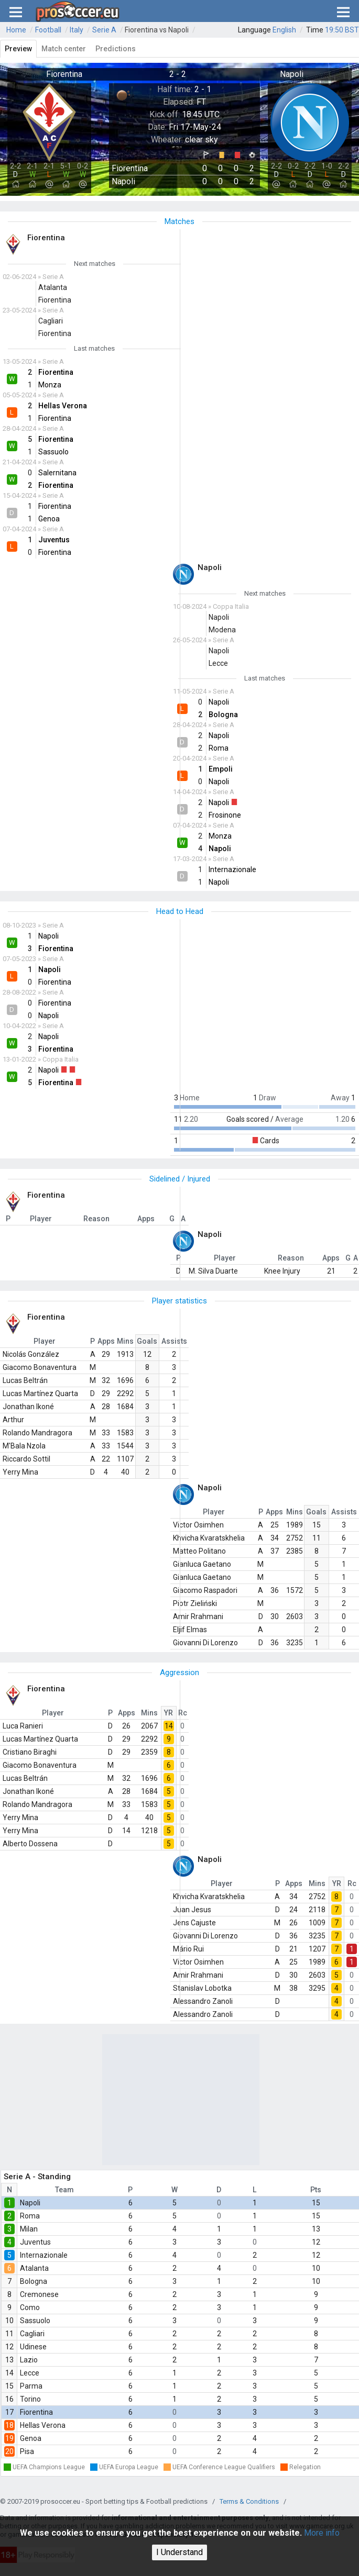 This screenshot has width=359, height=2576. Describe the element at coordinates (33, 2347) in the screenshot. I see `Udinese` at that location.